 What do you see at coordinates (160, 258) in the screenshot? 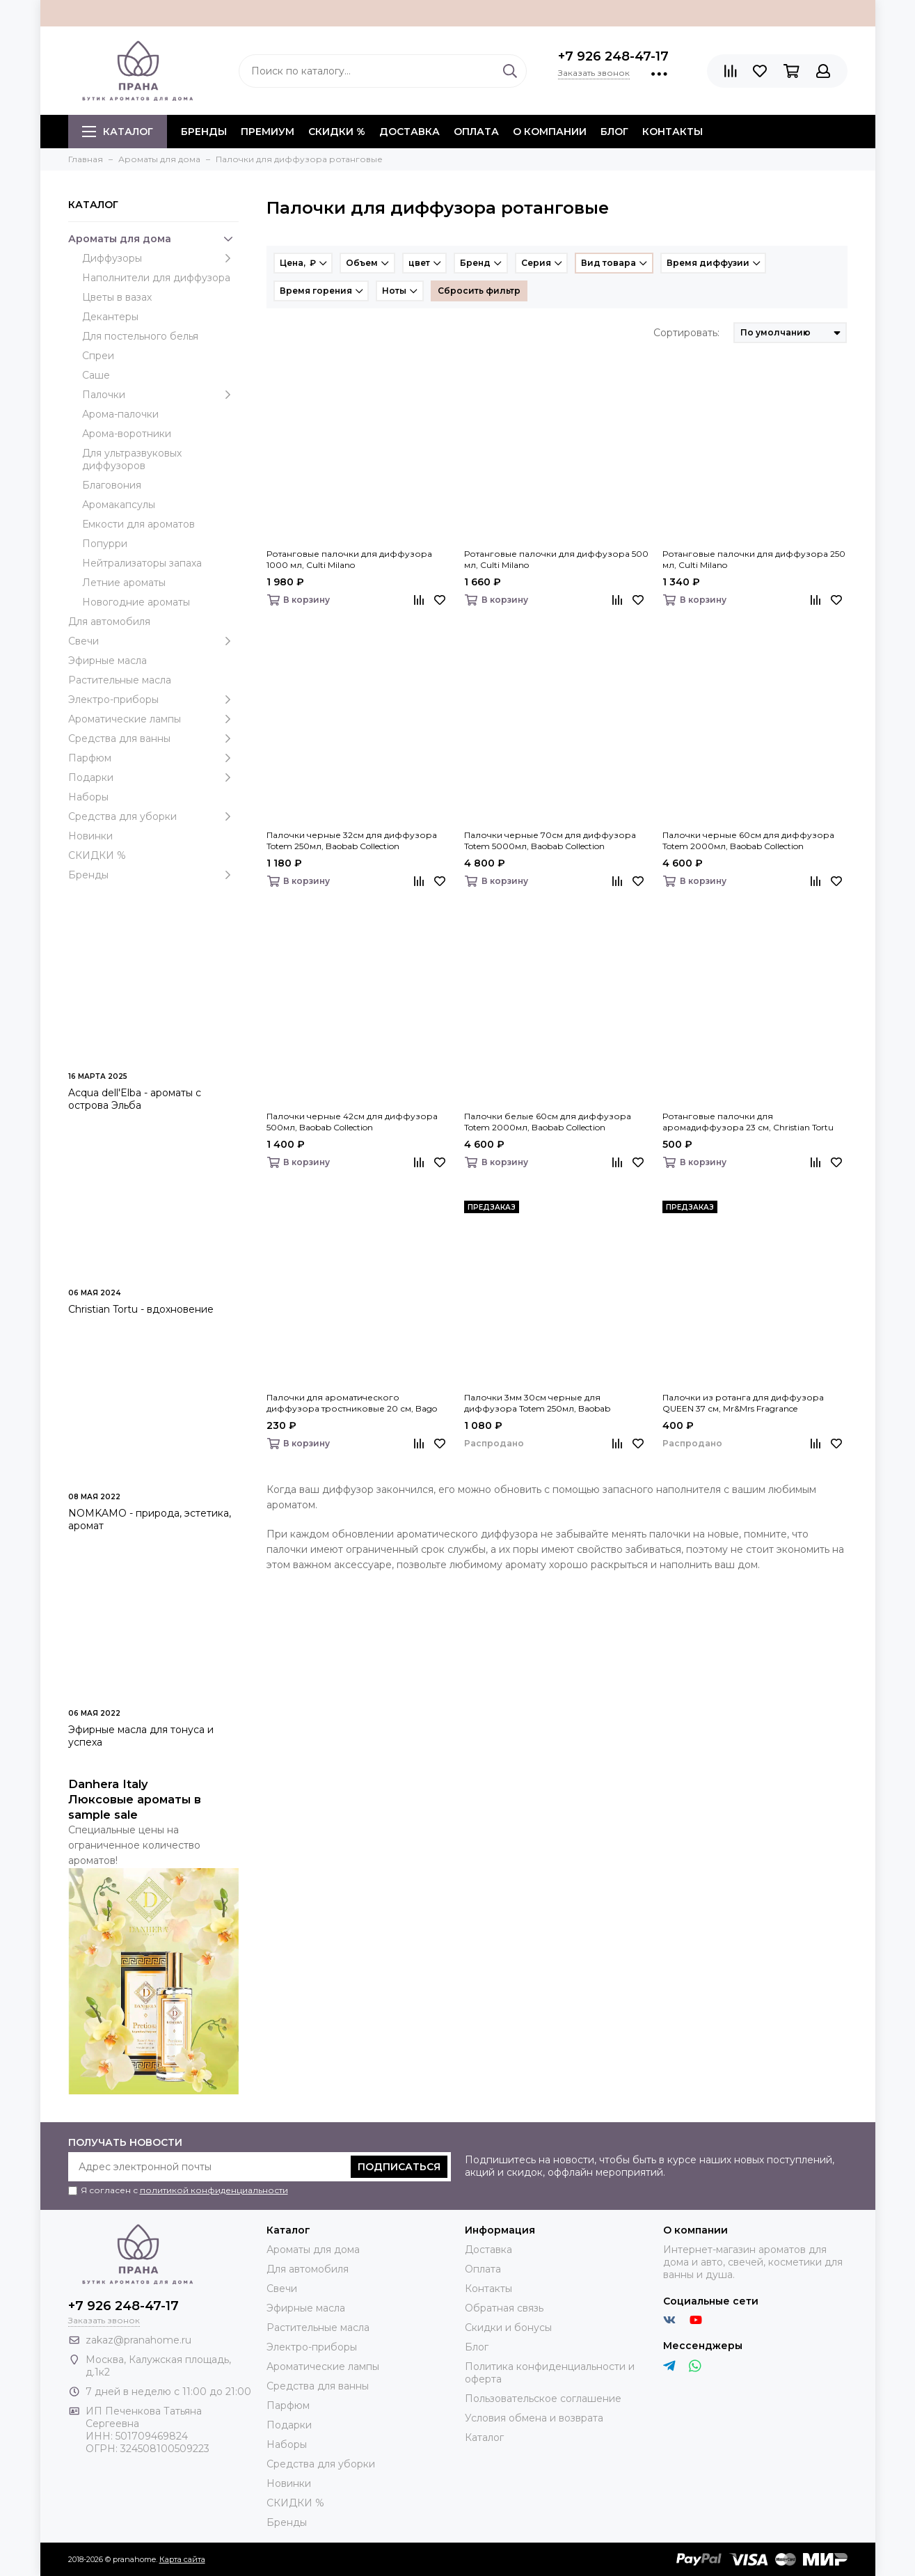
I see `Диффузоры` at bounding box center [160, 258].